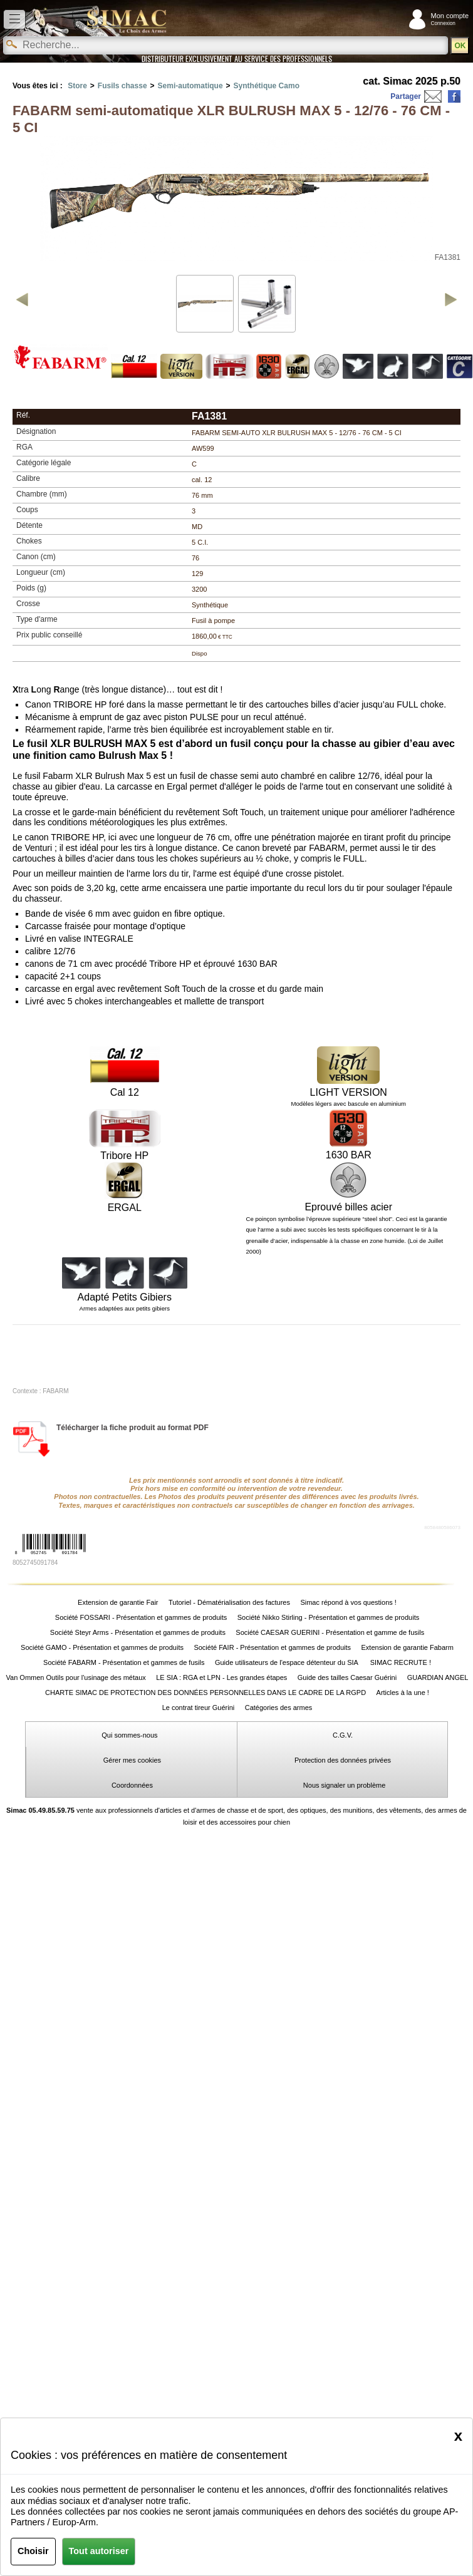  Describe the element at coordinates (190, 85) in the screenshot. I see `Semi-automatique` at that location.